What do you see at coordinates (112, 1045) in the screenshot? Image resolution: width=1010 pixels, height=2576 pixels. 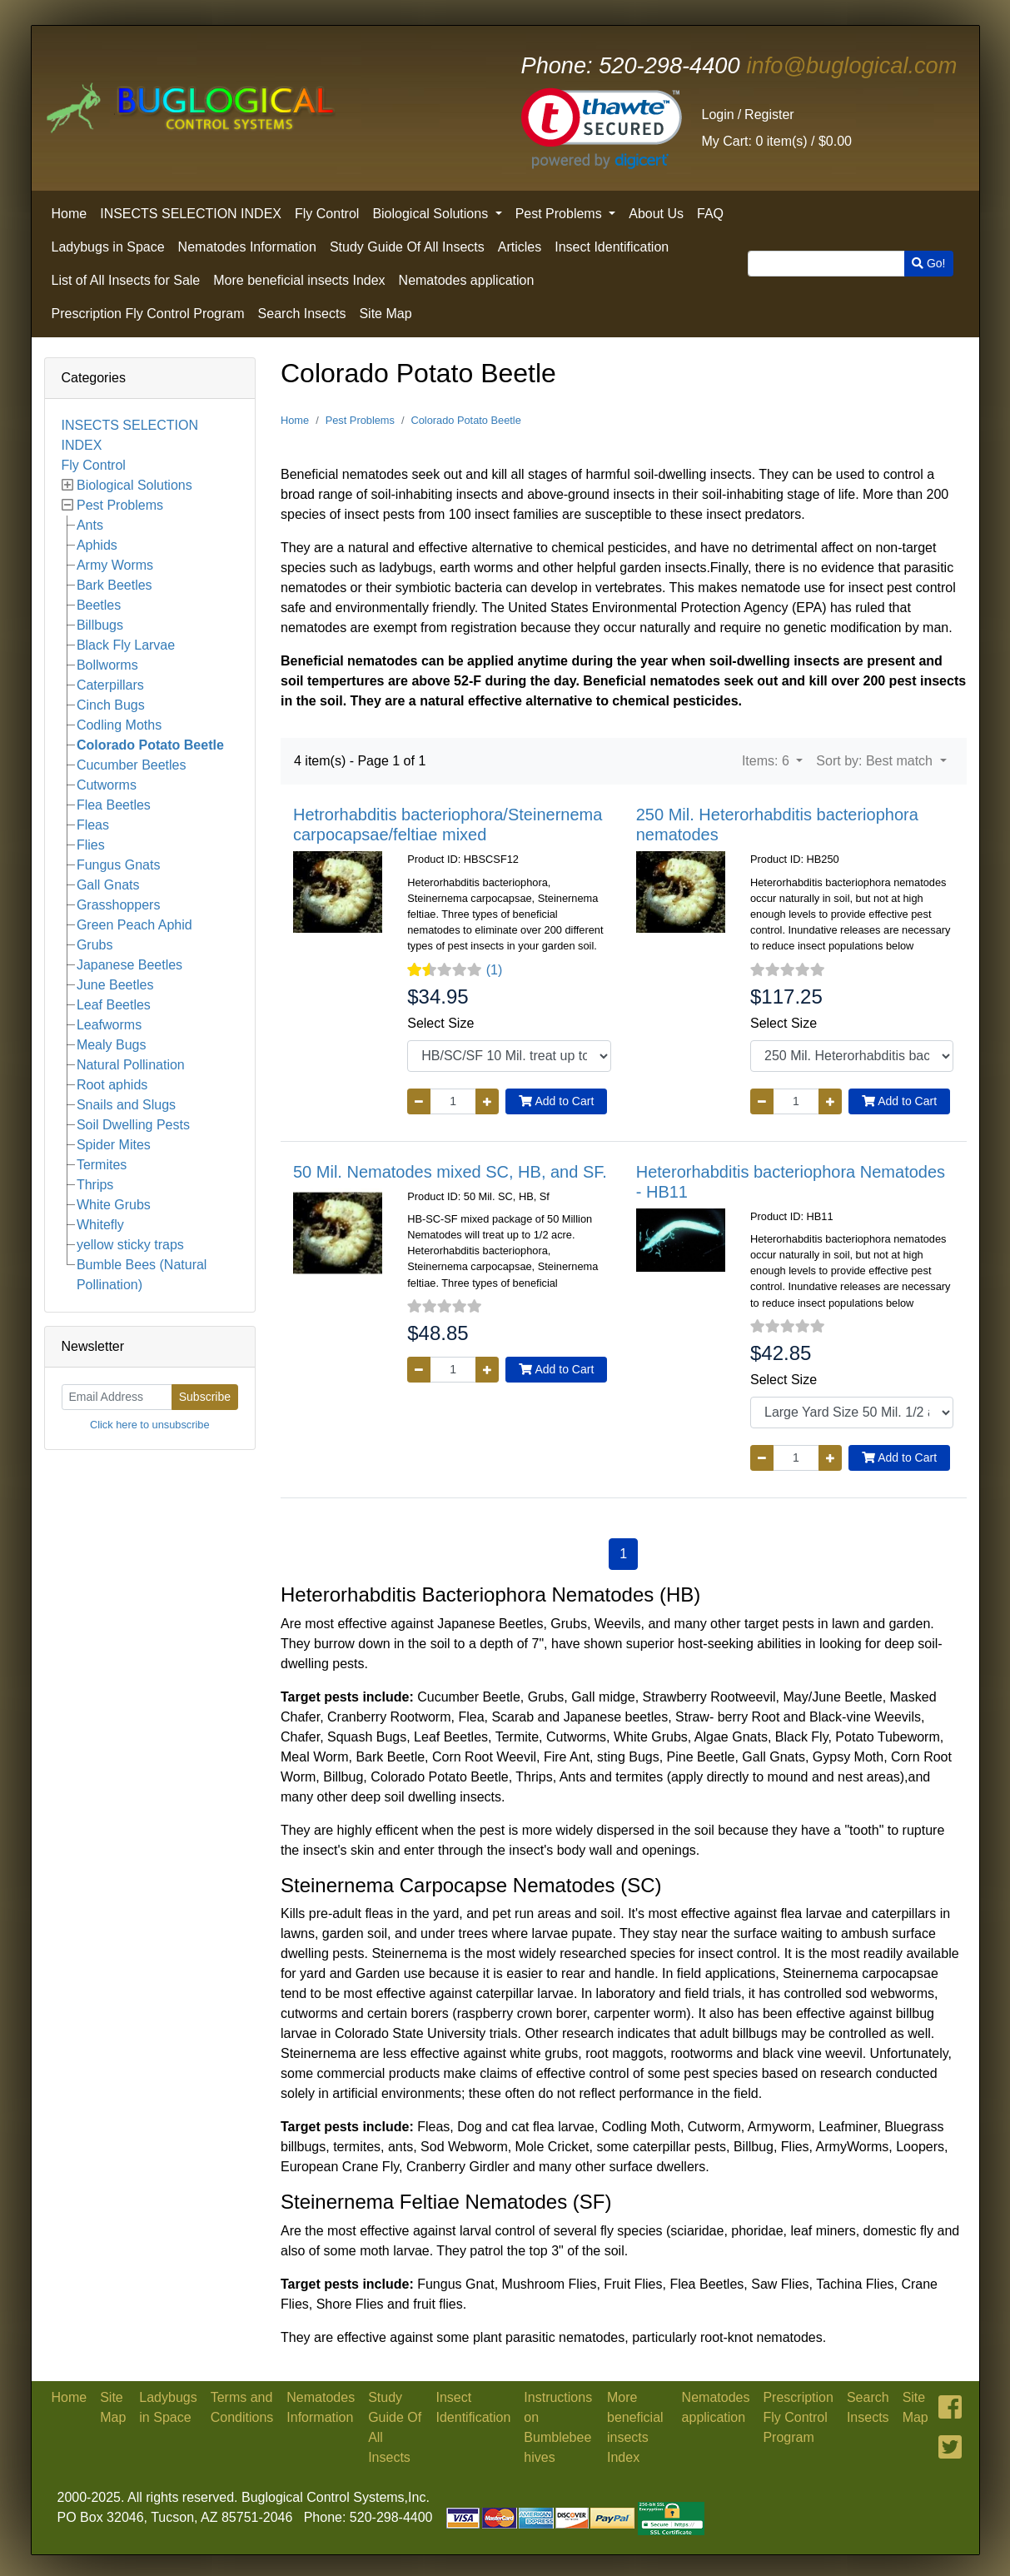 I see `Mealy Bugs` at bounding box center [112, 1045].